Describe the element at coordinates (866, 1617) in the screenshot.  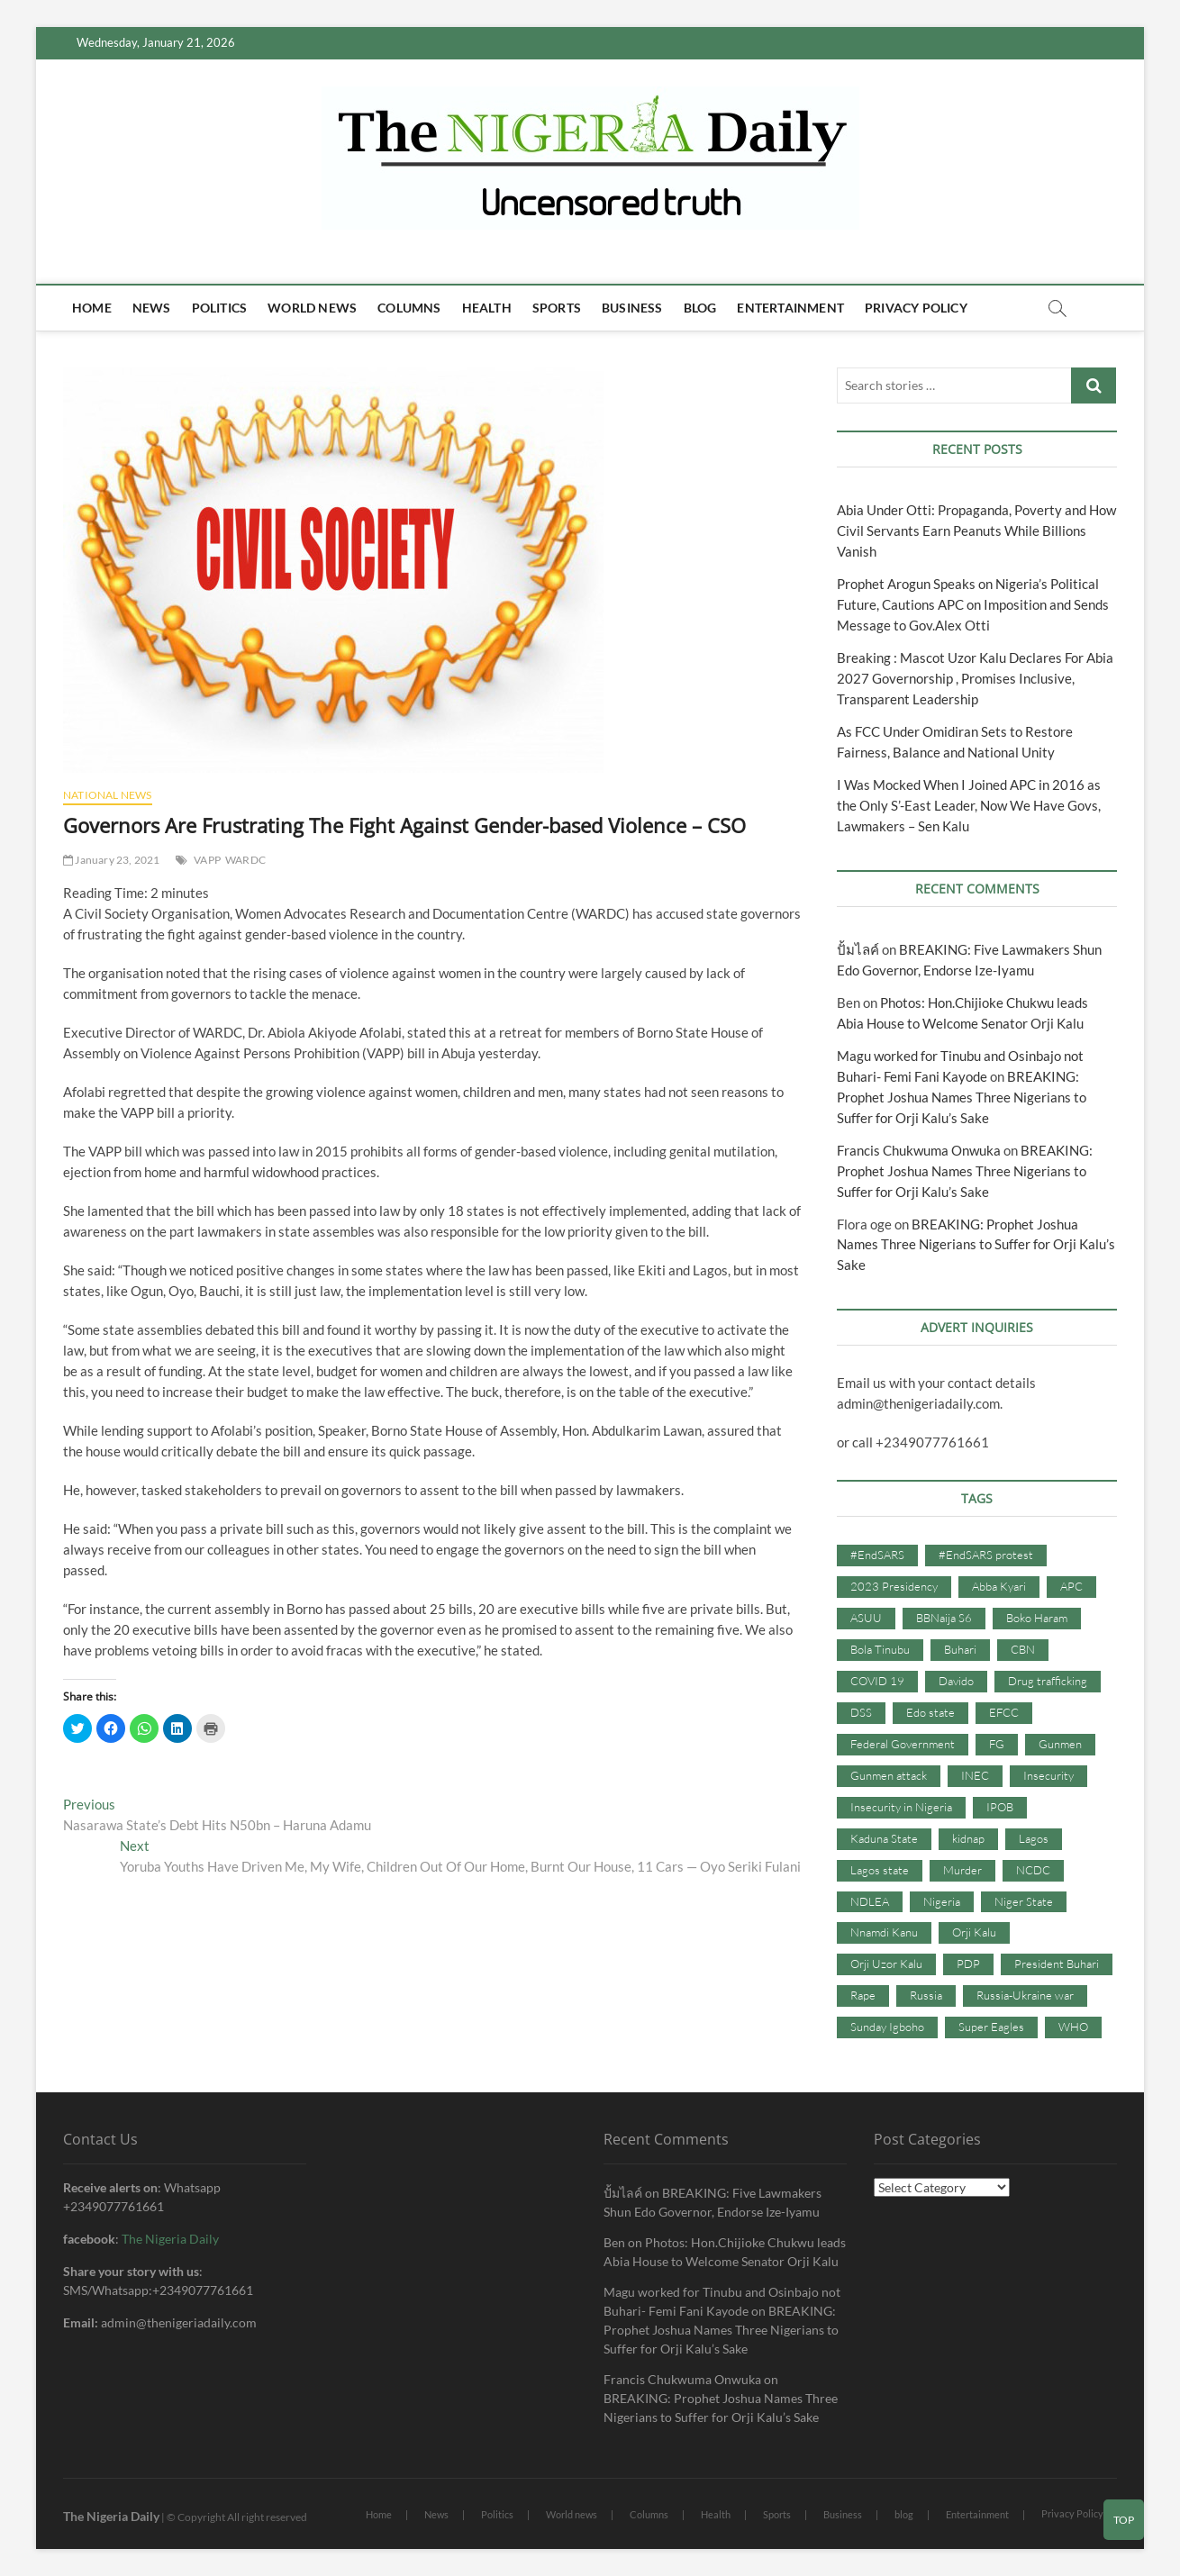
I see `ASUU [ASUU (38 items)]` at that location.